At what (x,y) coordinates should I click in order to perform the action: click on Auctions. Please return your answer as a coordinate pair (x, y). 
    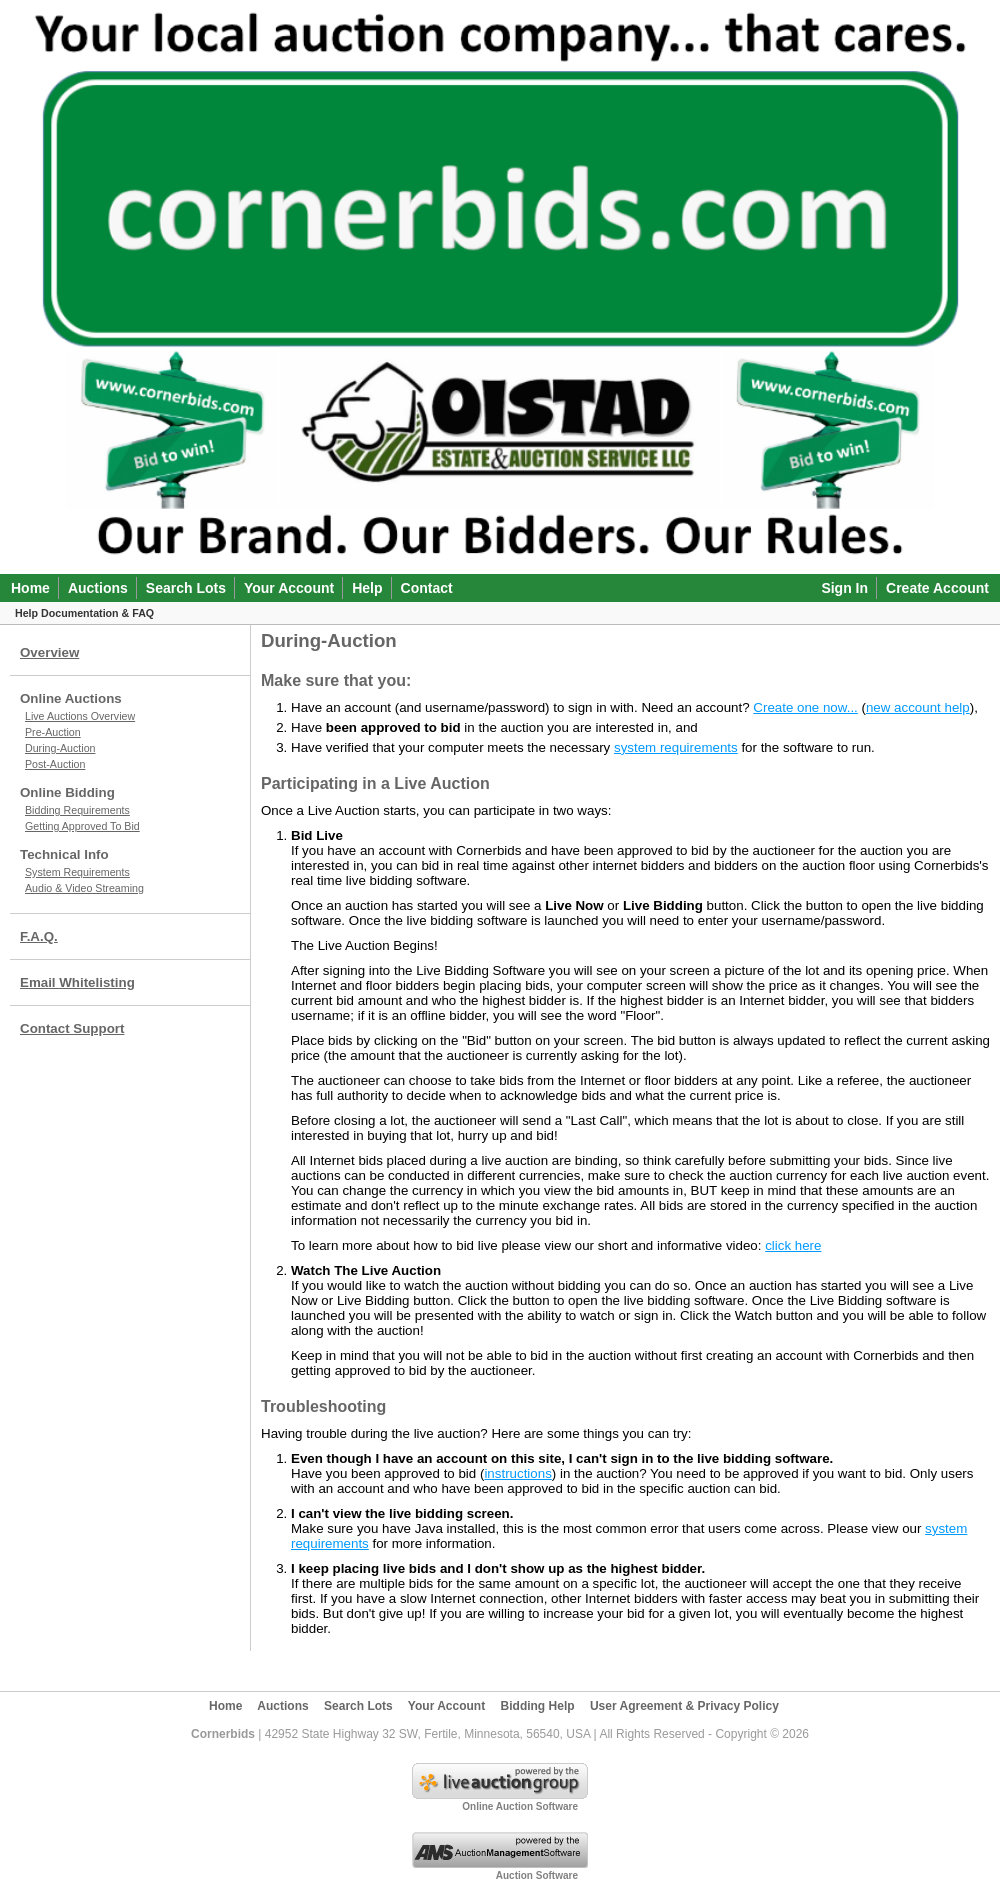
    Looking at the image, I should click on (98, 588).